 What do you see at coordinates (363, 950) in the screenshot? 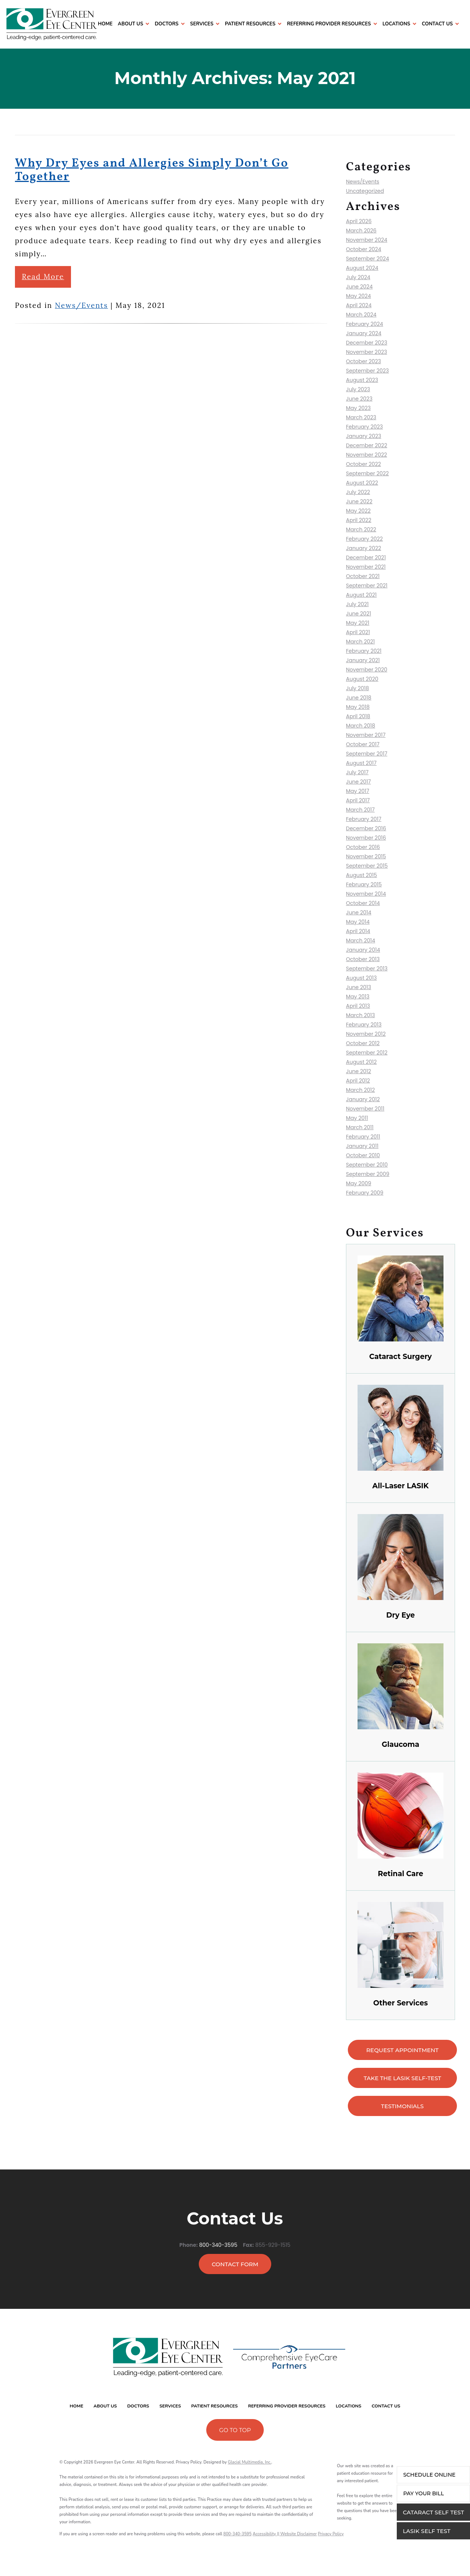
I see `January 2014` at bounding box center [363, 950].